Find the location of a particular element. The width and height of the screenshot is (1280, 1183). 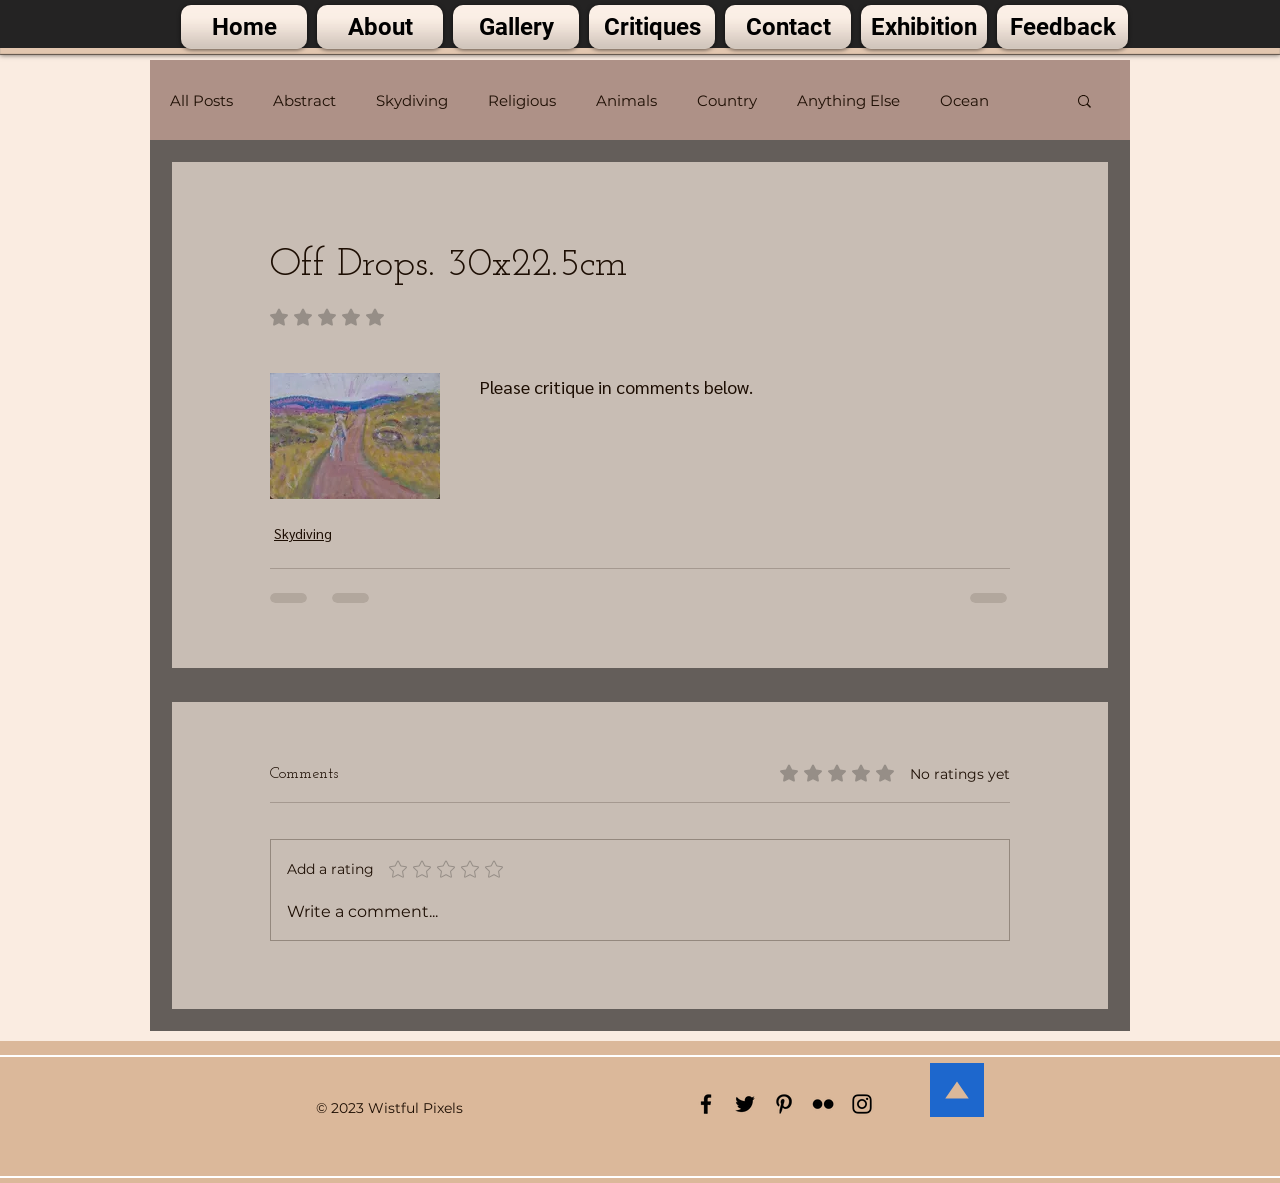

All Posts is located at coordinates (201, 100).